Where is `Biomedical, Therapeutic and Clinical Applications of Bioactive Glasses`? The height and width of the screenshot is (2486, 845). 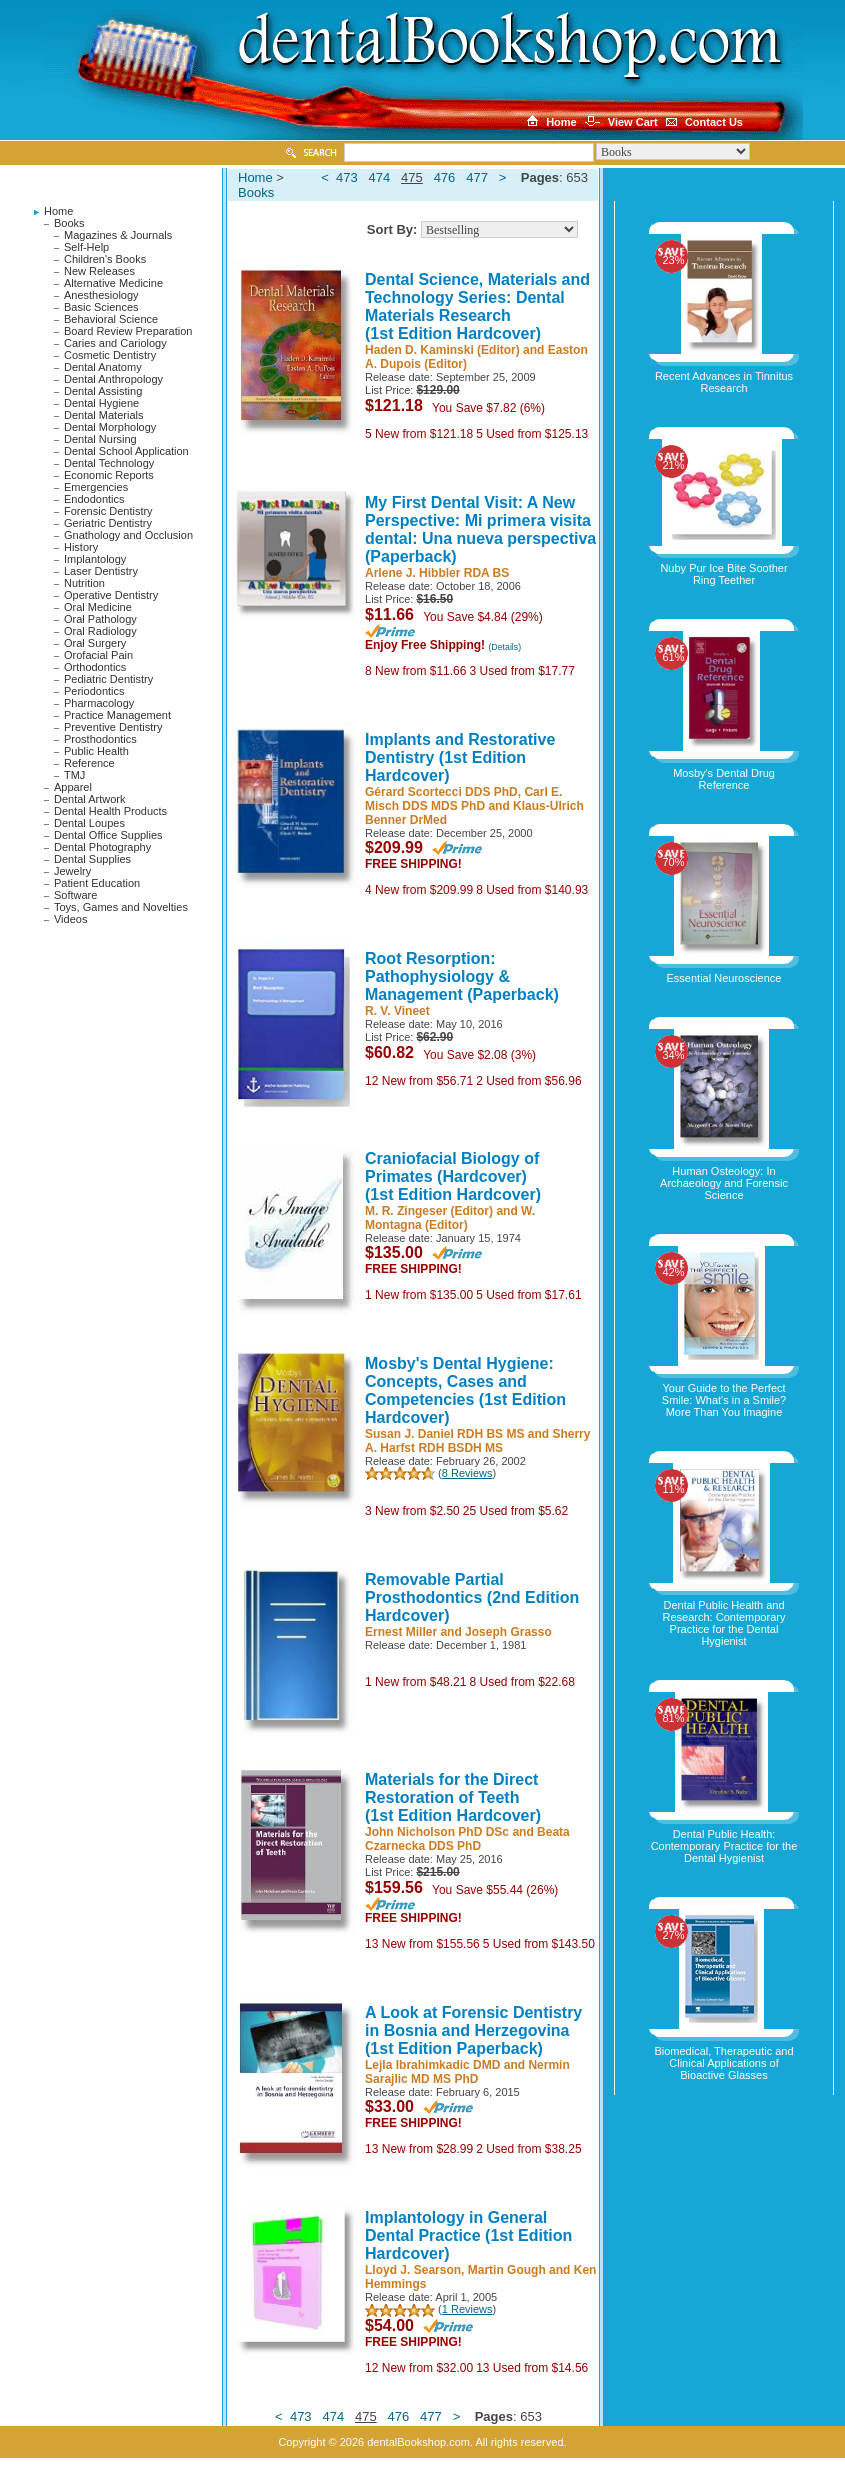
Biomedical, Therapeutic and Clinical Applications of Bioactive Glasses is located at coordinates (723, 2063).